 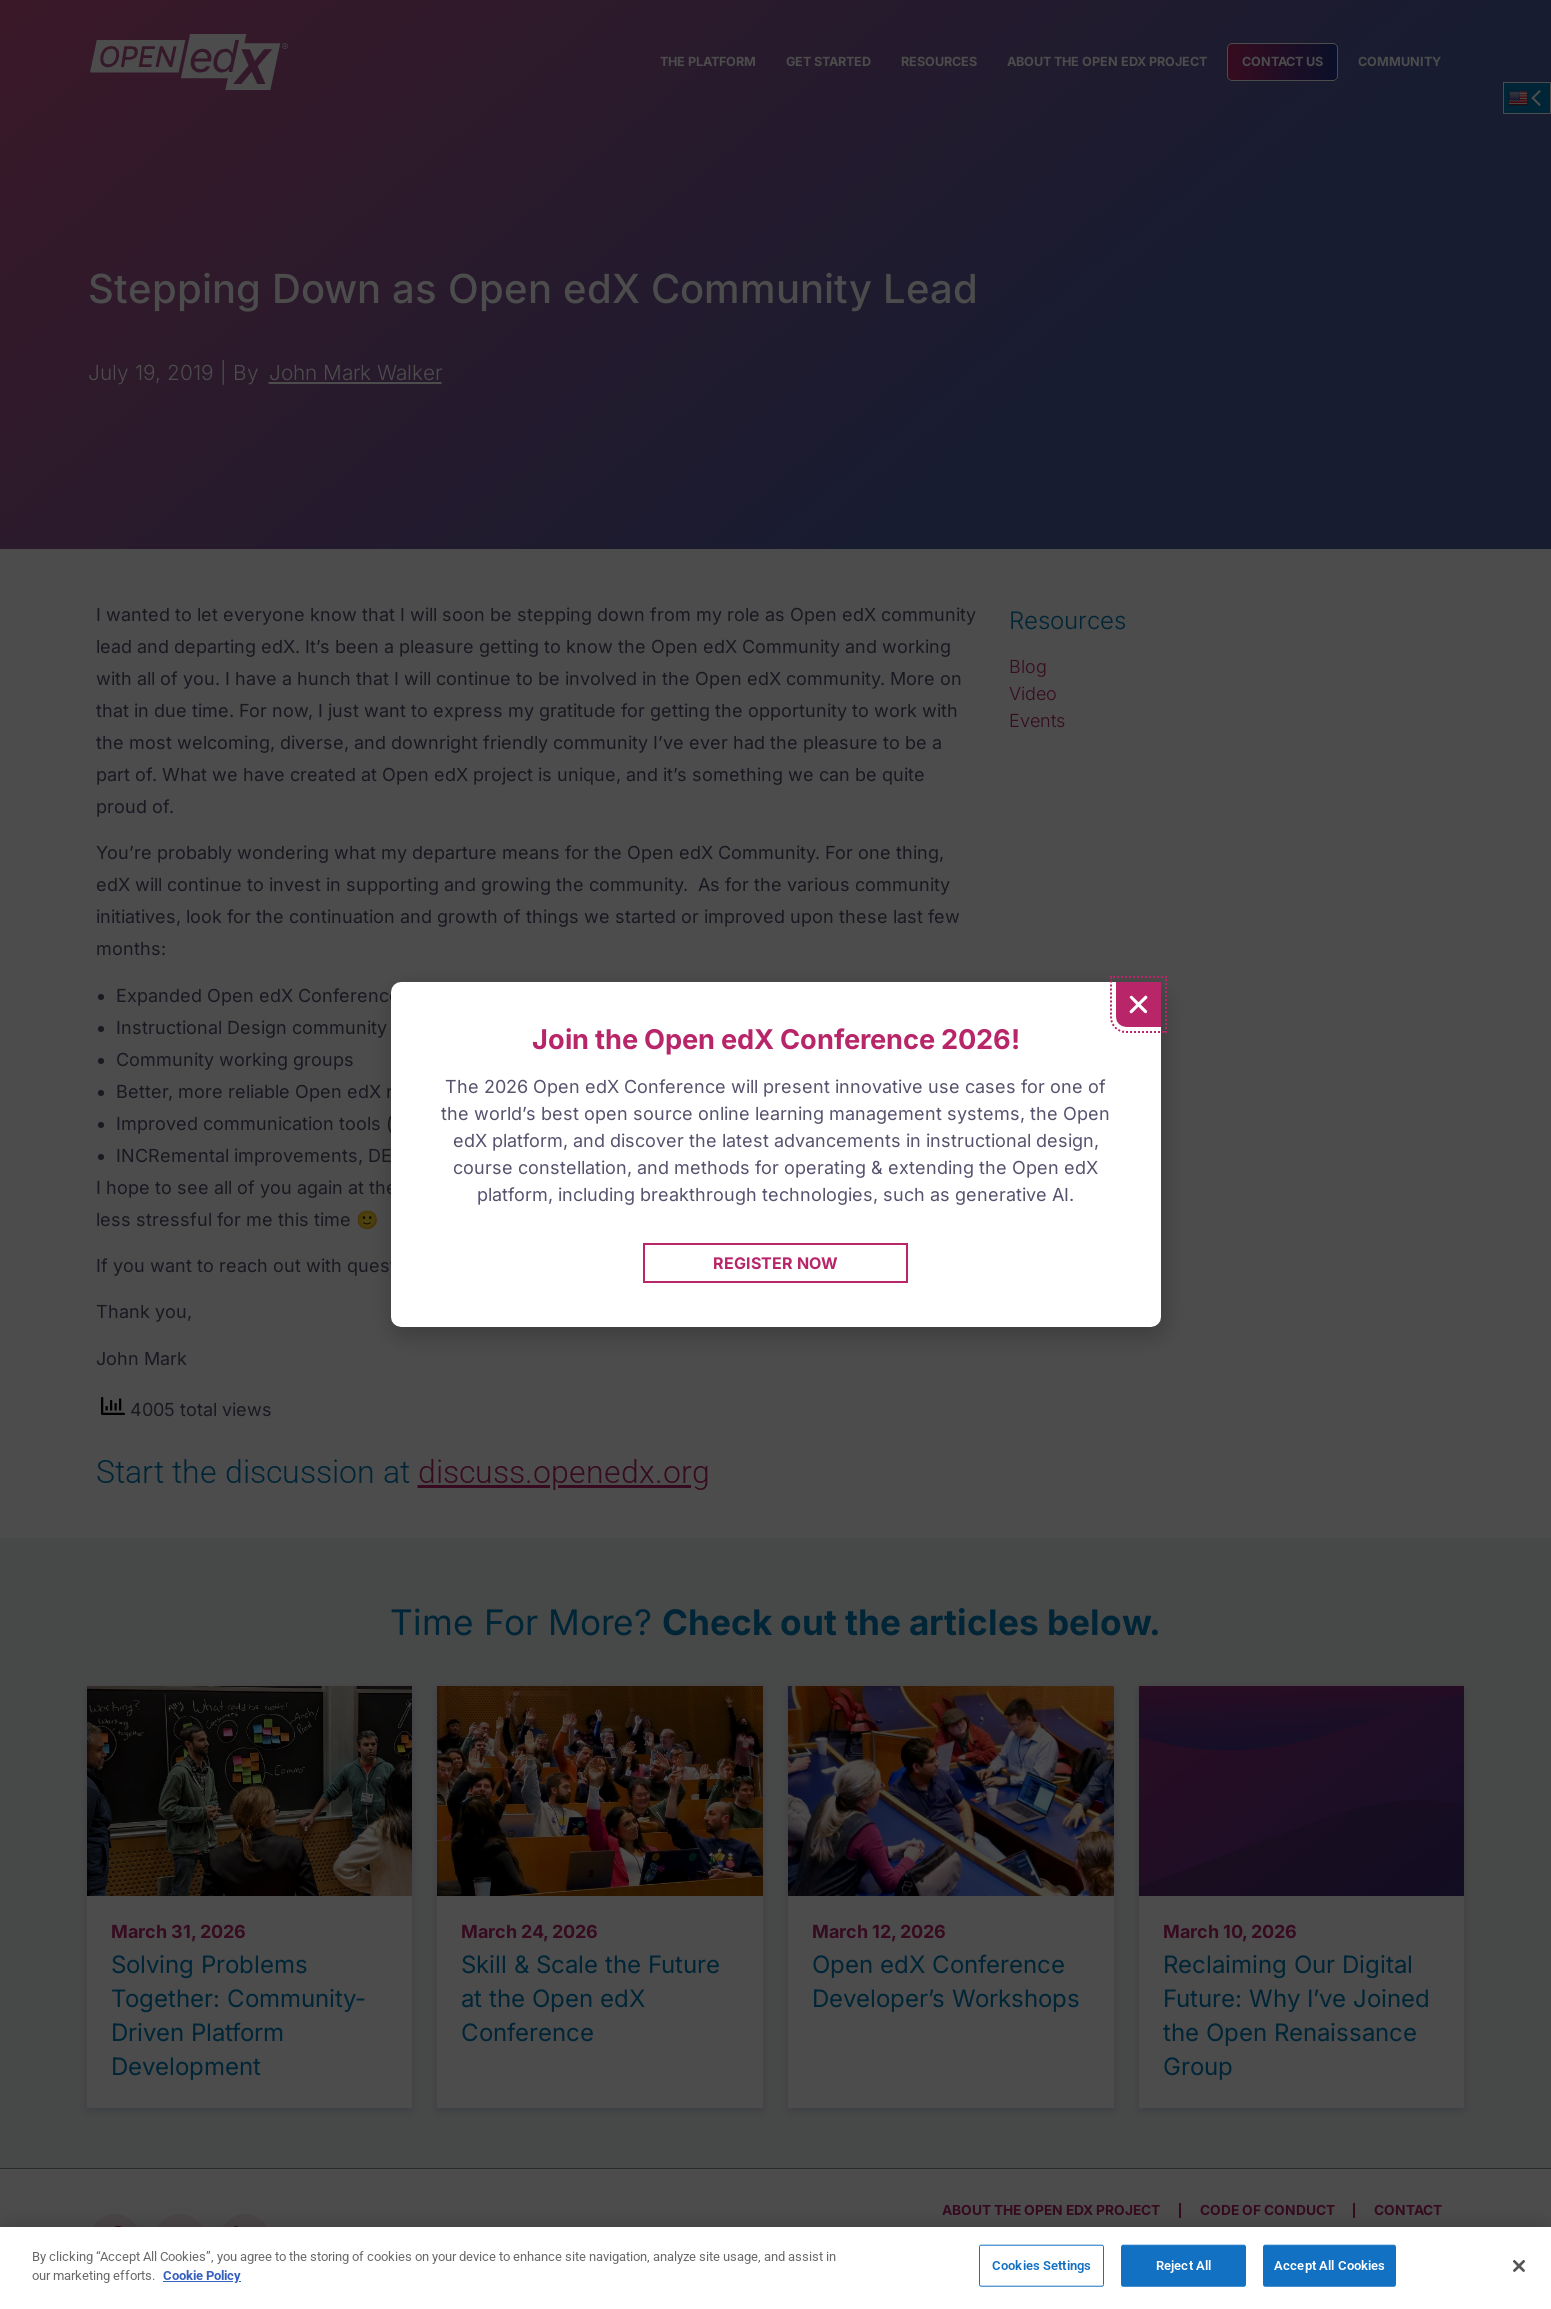 What do you see at coordinates (775, 1154) in the screenshot?
I see `[document]` at bounding box center [775, 1154].